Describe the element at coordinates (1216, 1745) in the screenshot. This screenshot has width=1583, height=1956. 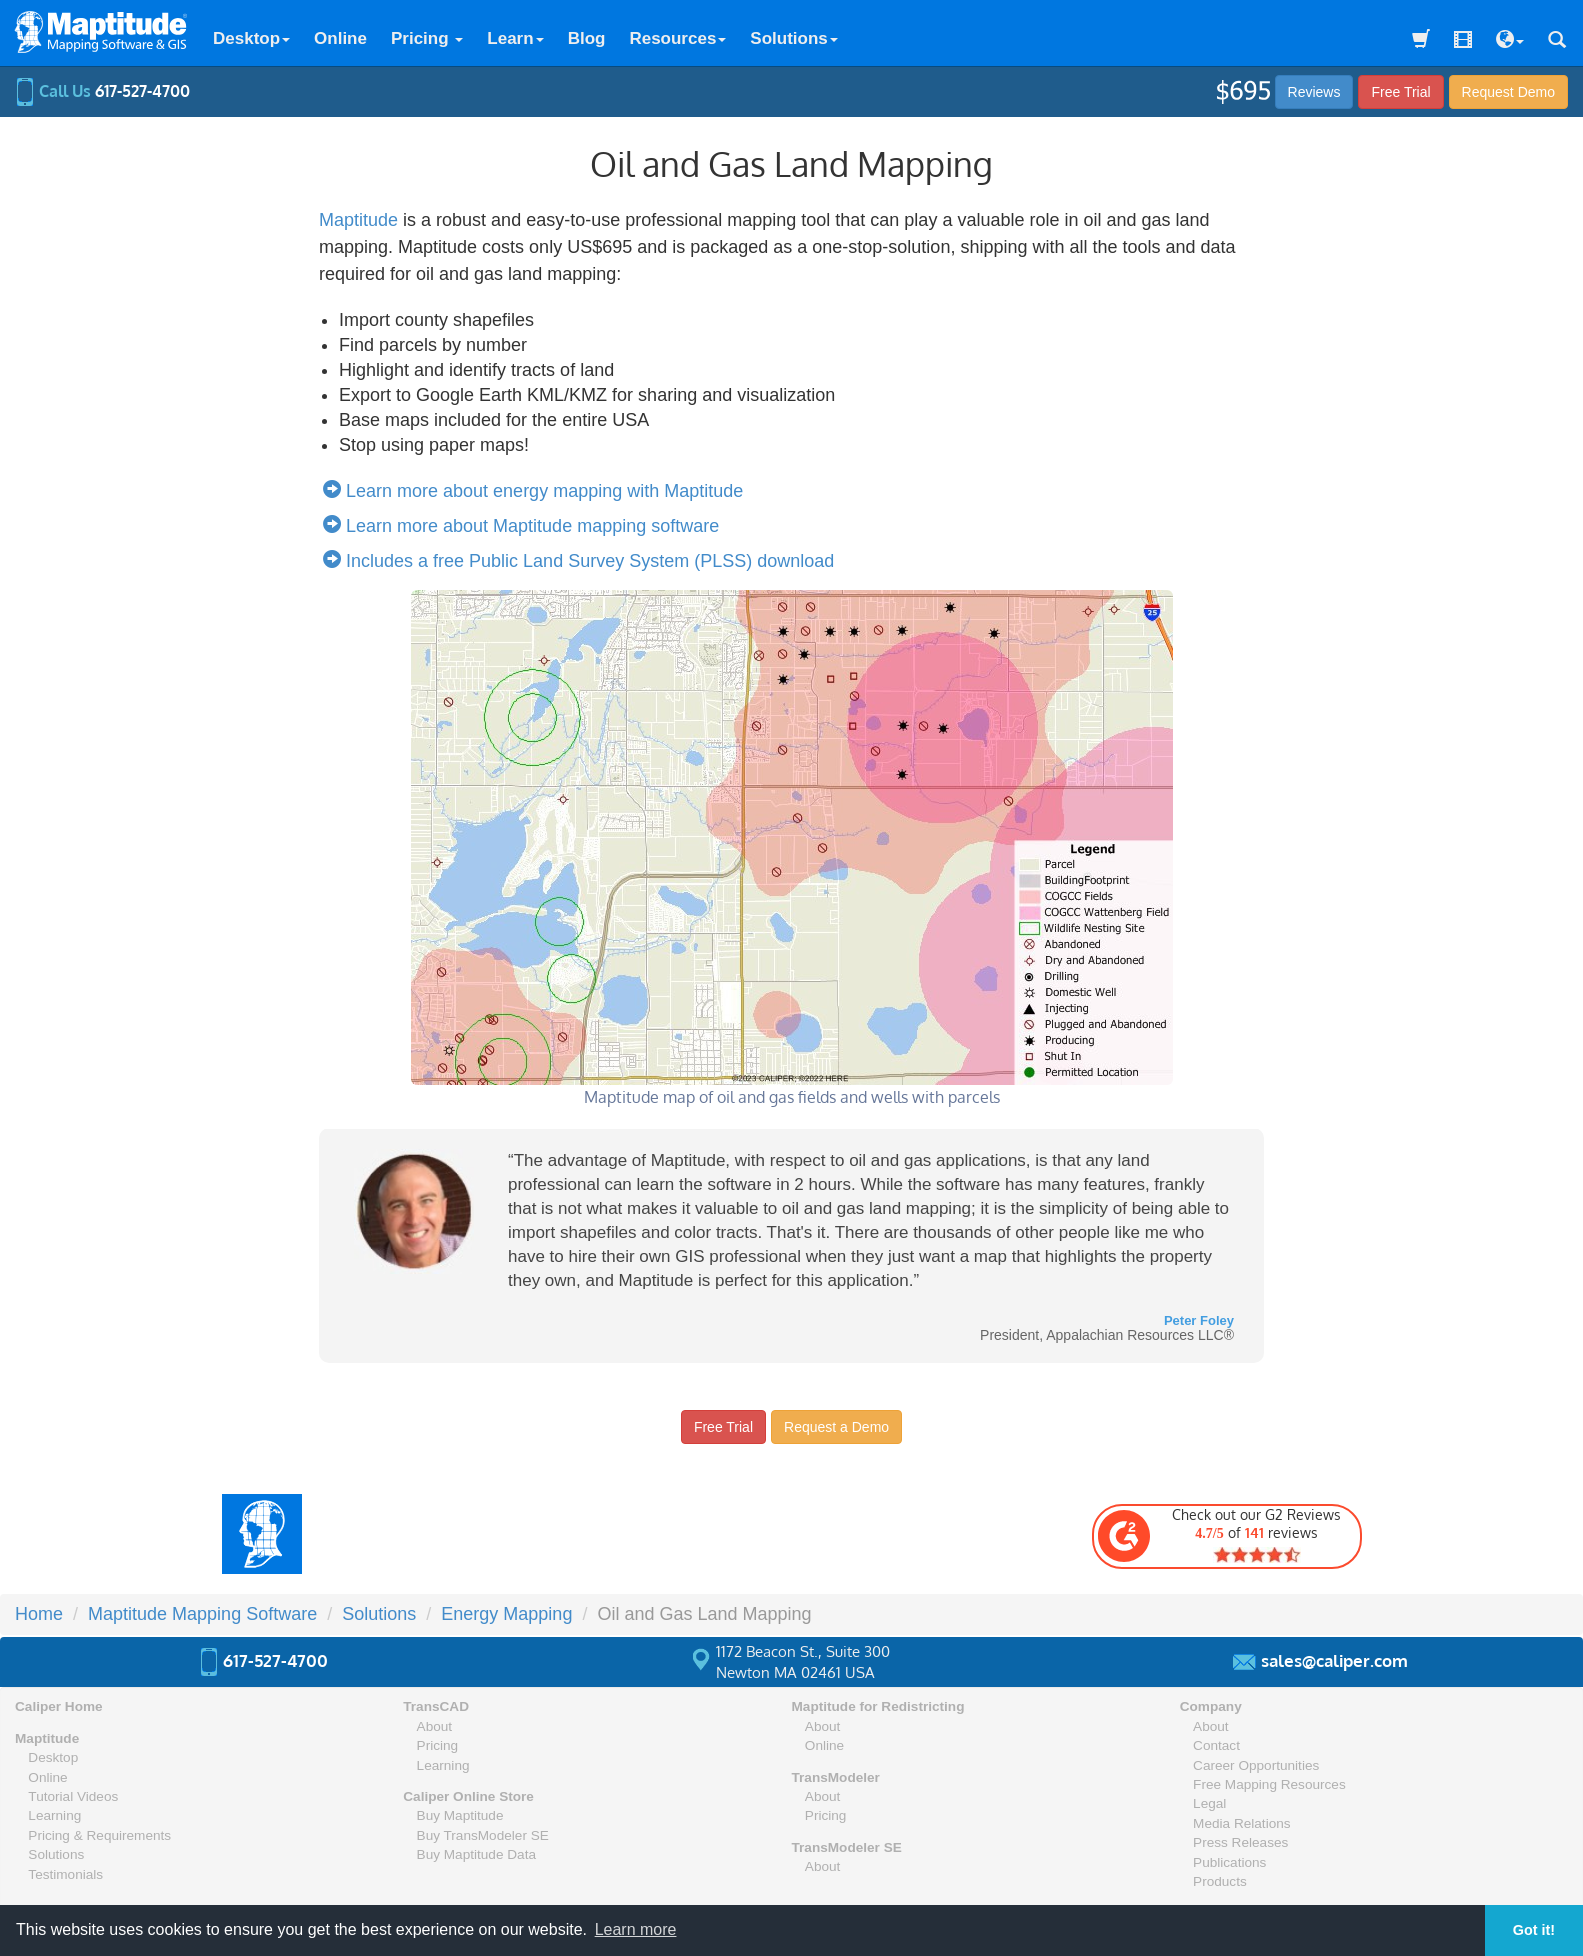
I see `Contact` at that location.